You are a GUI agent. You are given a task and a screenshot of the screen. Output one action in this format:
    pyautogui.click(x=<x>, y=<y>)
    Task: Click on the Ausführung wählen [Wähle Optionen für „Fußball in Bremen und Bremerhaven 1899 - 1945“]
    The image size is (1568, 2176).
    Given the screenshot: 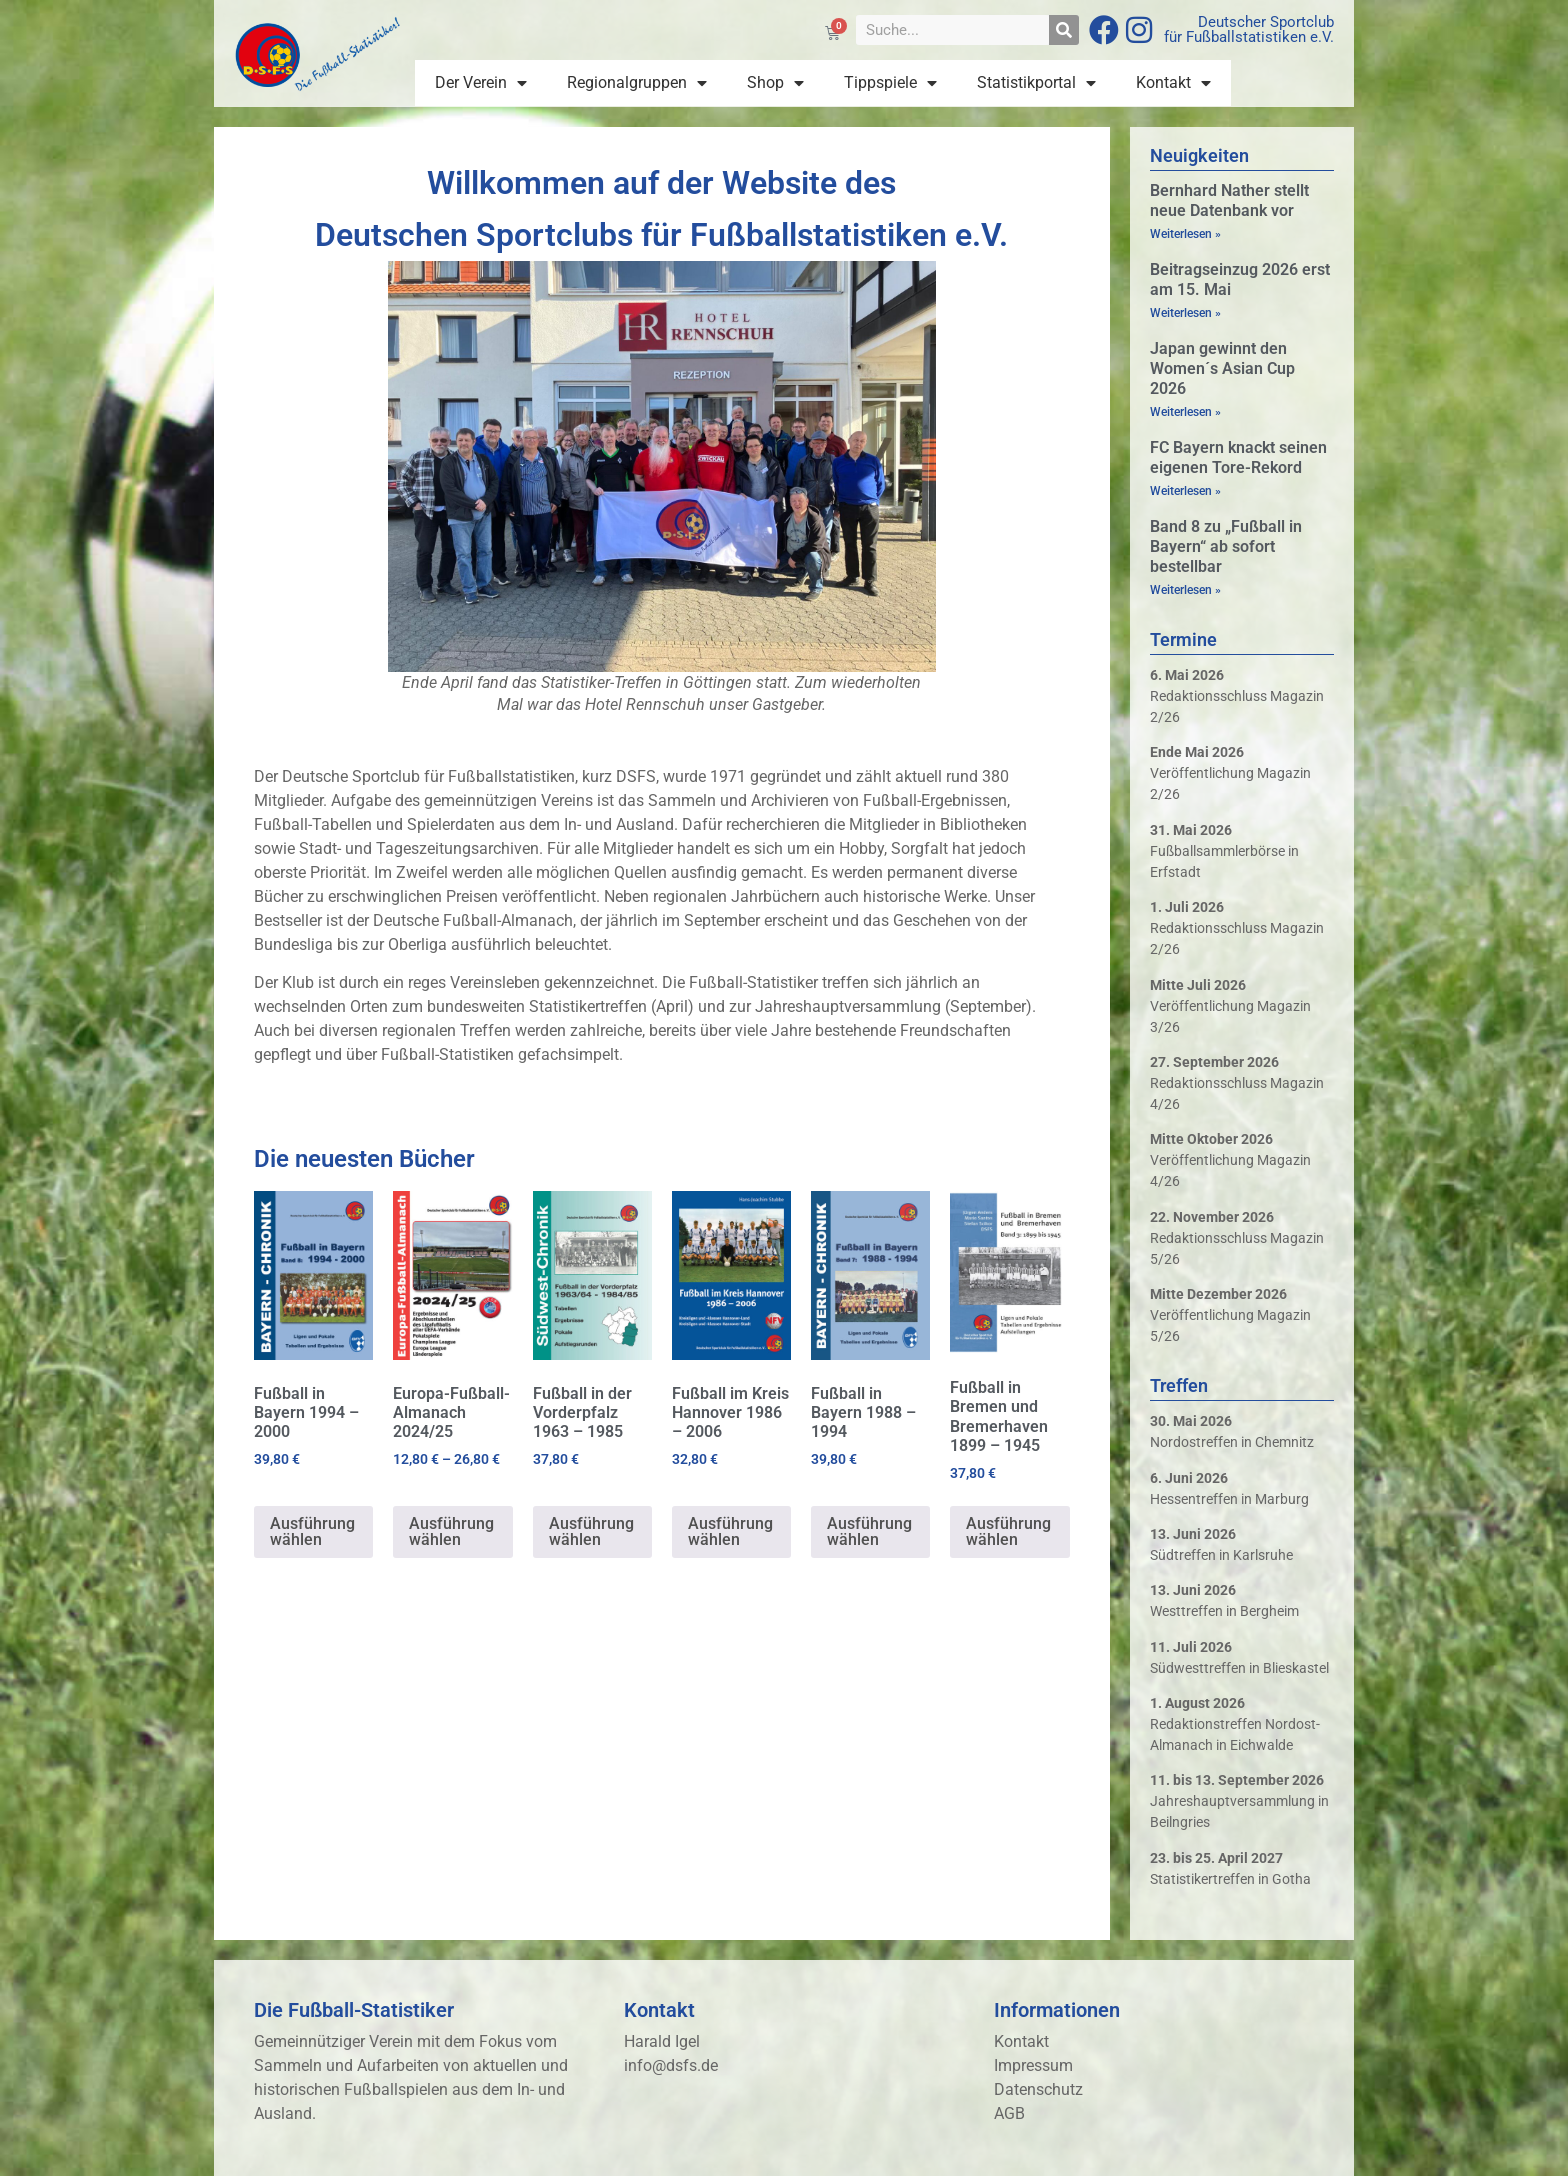 What is the action you would take?
    pyautogui.click(x=1008, y=1531)
    